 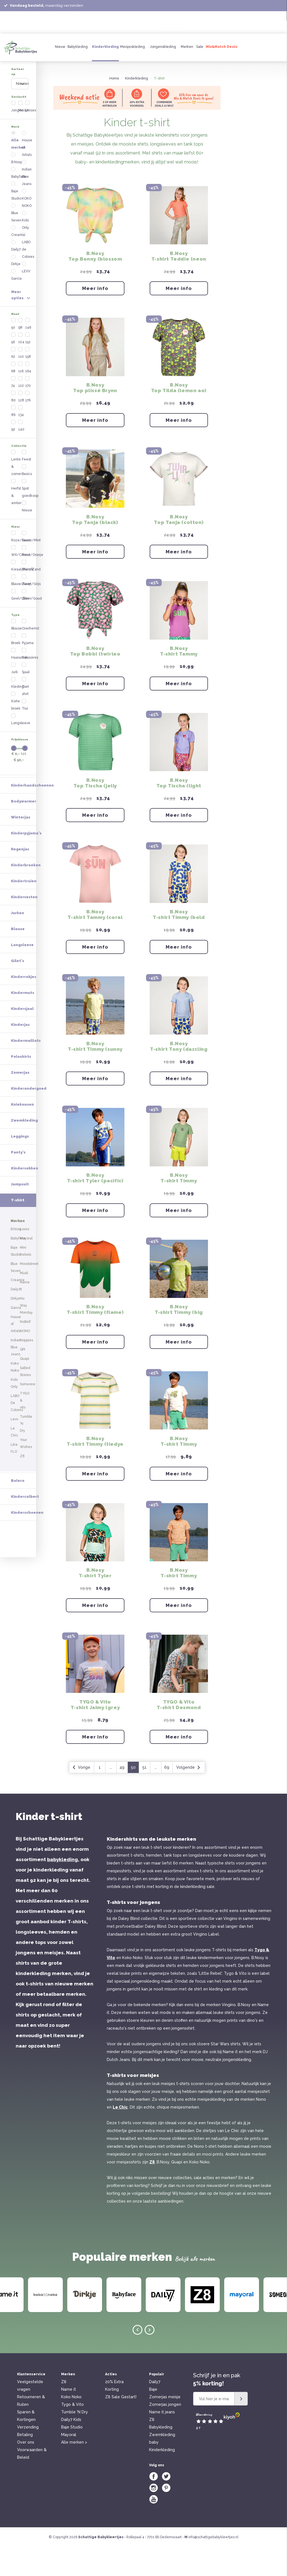 What do you see at coordinates (72, 2433) in the screenshot?
I see `Tygo & Vito` at bounding box center [72, 2433].